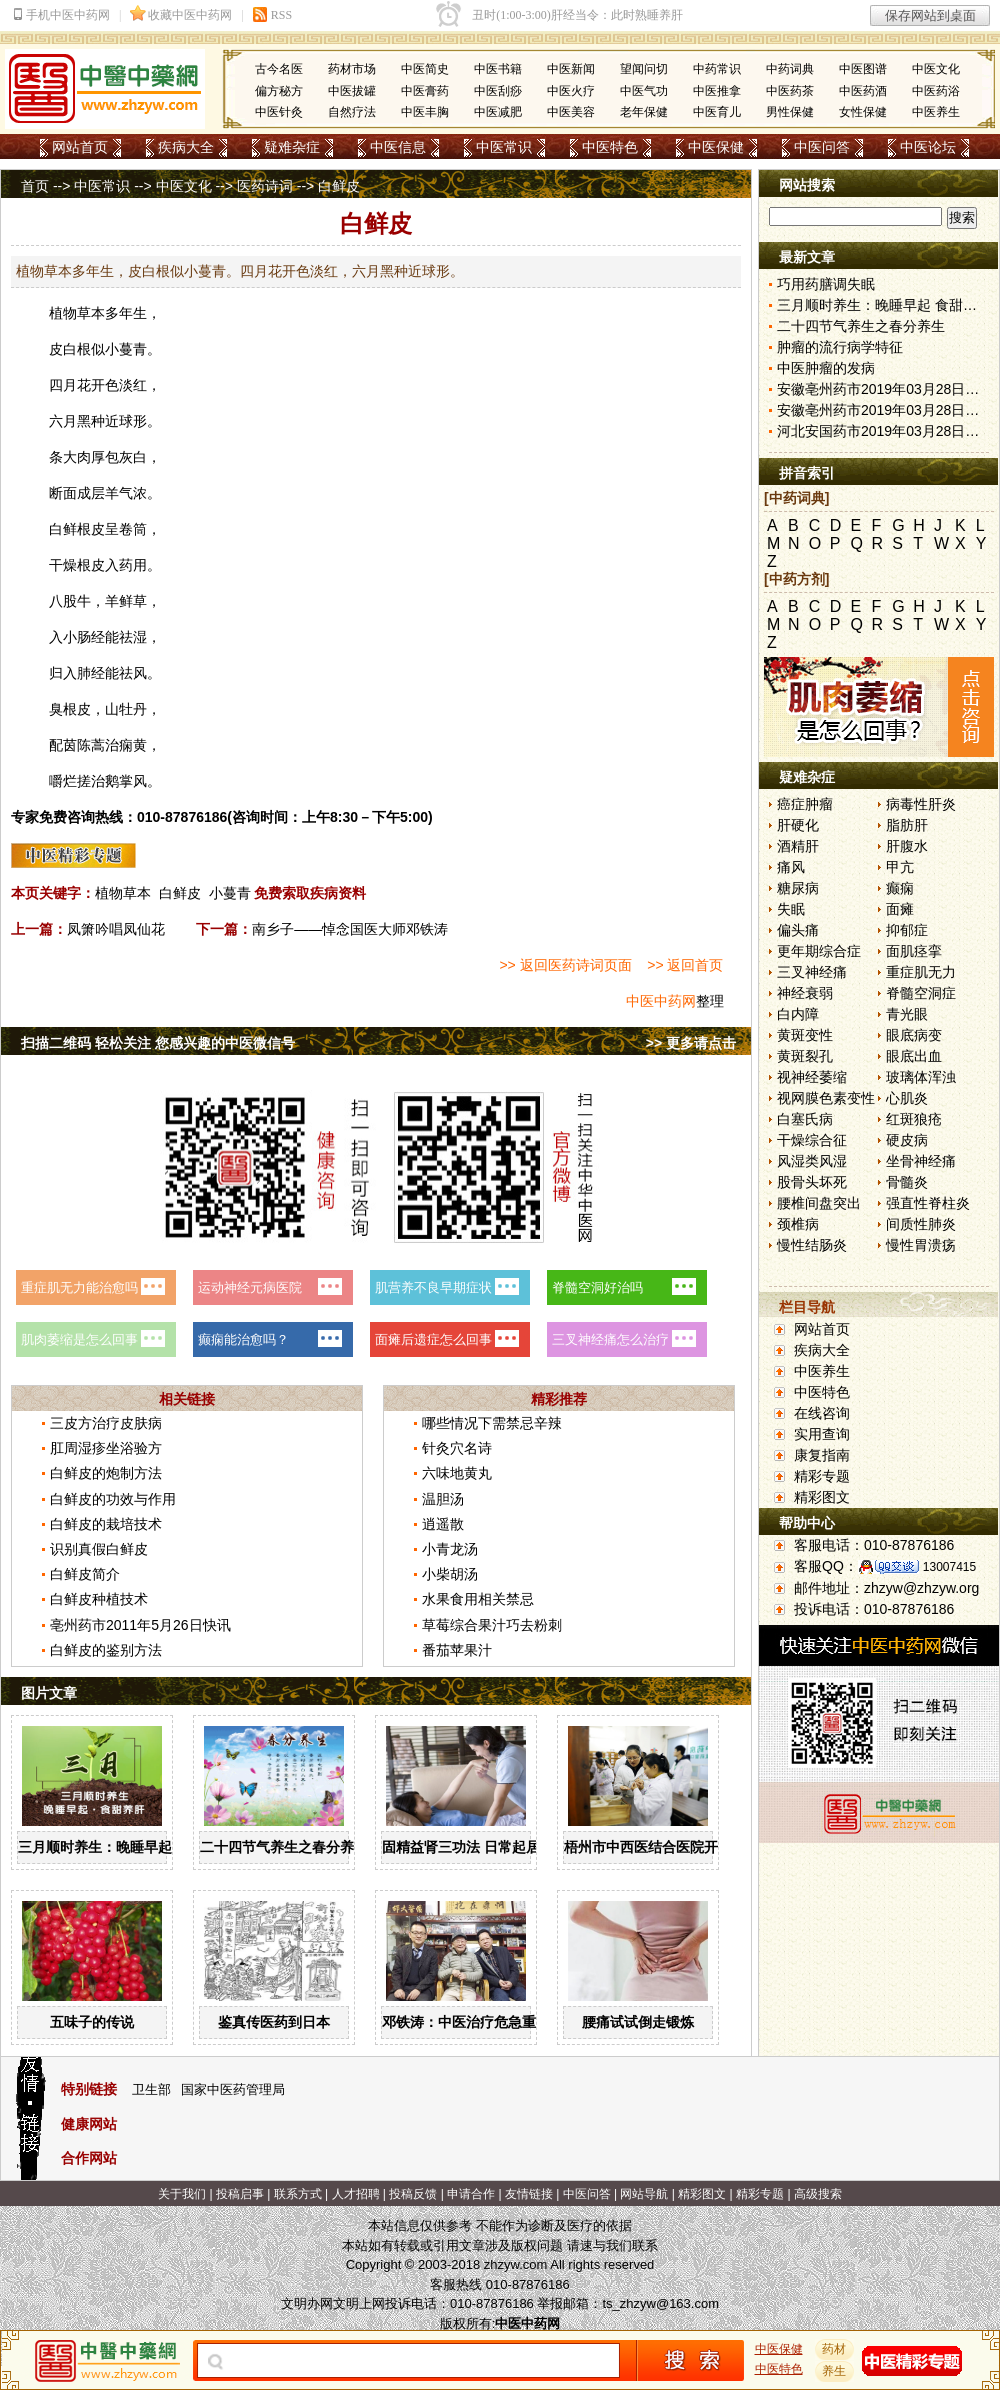 Image resolution: width=1000 pixels, height=2391 pixels. Describe the element at coordinates (835, 2349) in the screenshot. I see `药材` at that location.